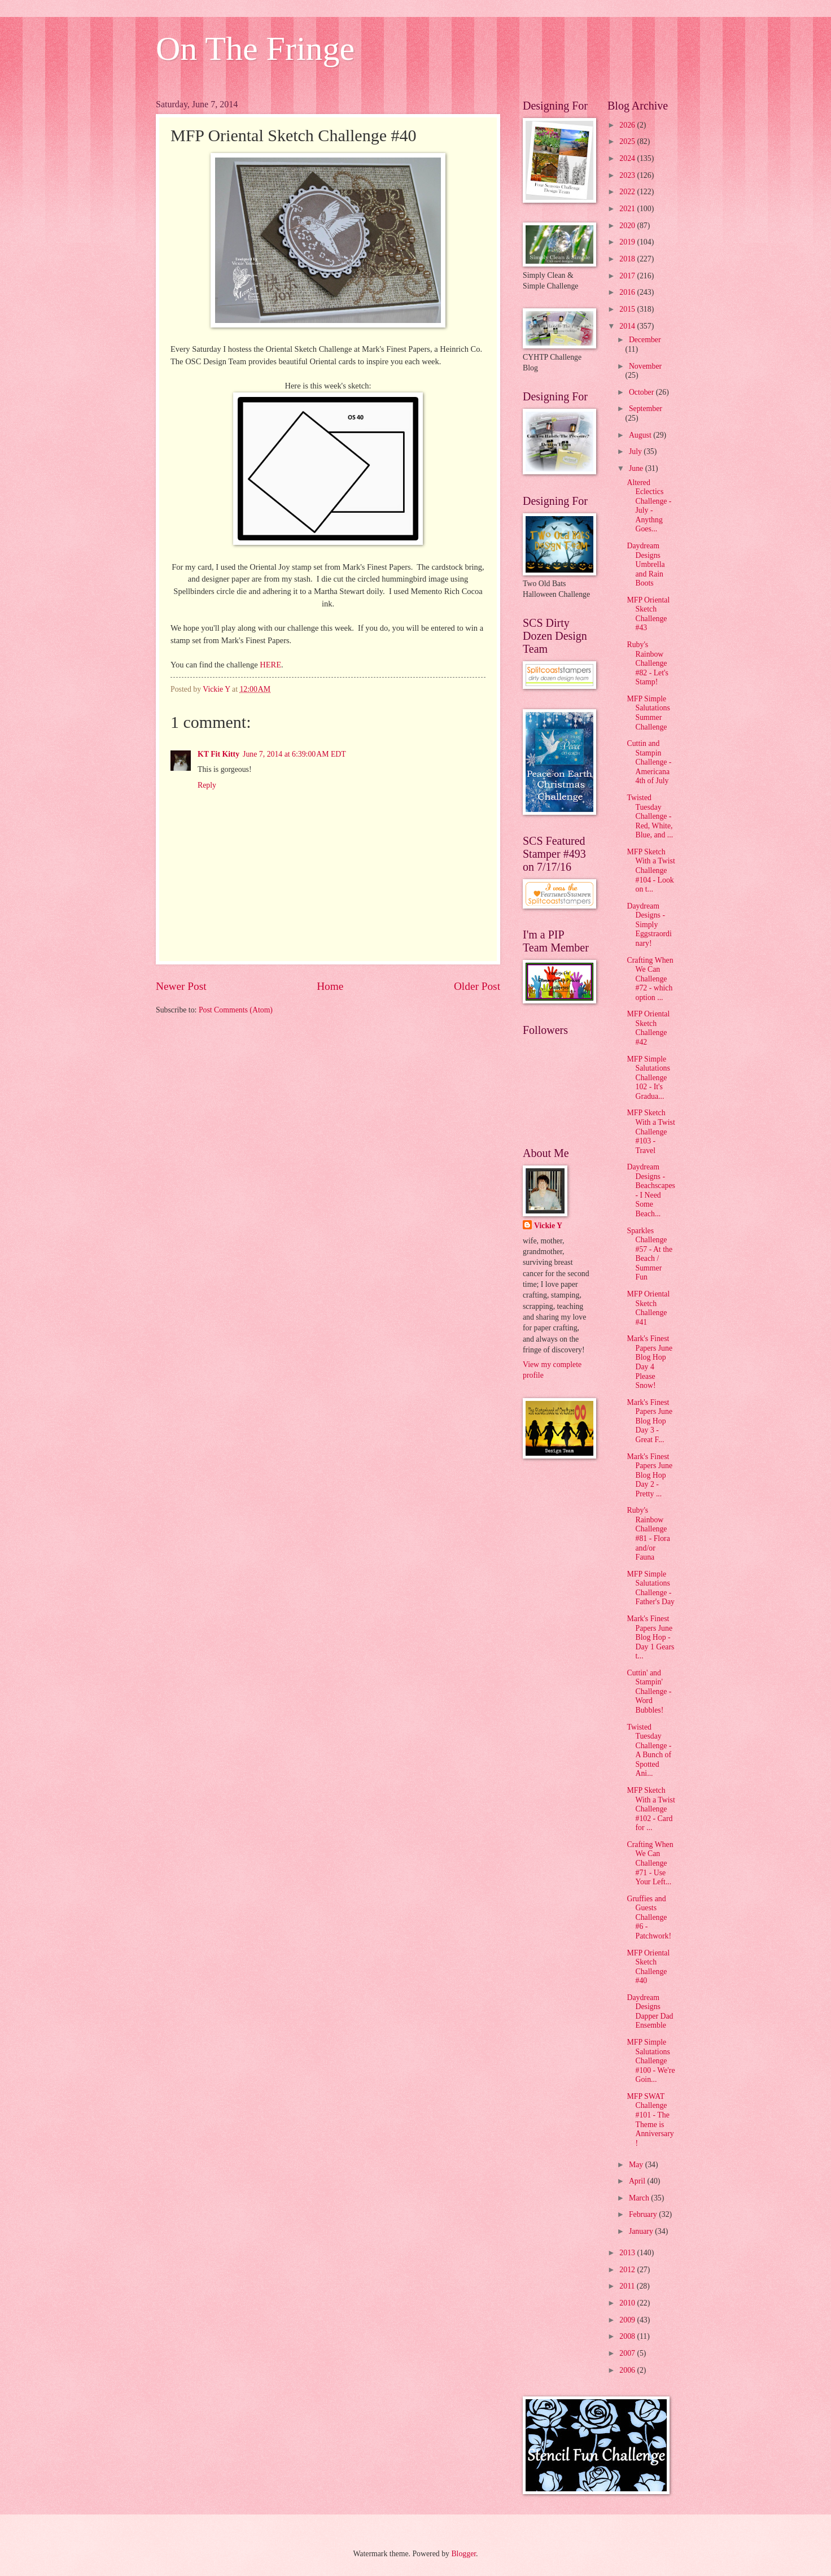  I want to click on 2023, so click(628, 175).